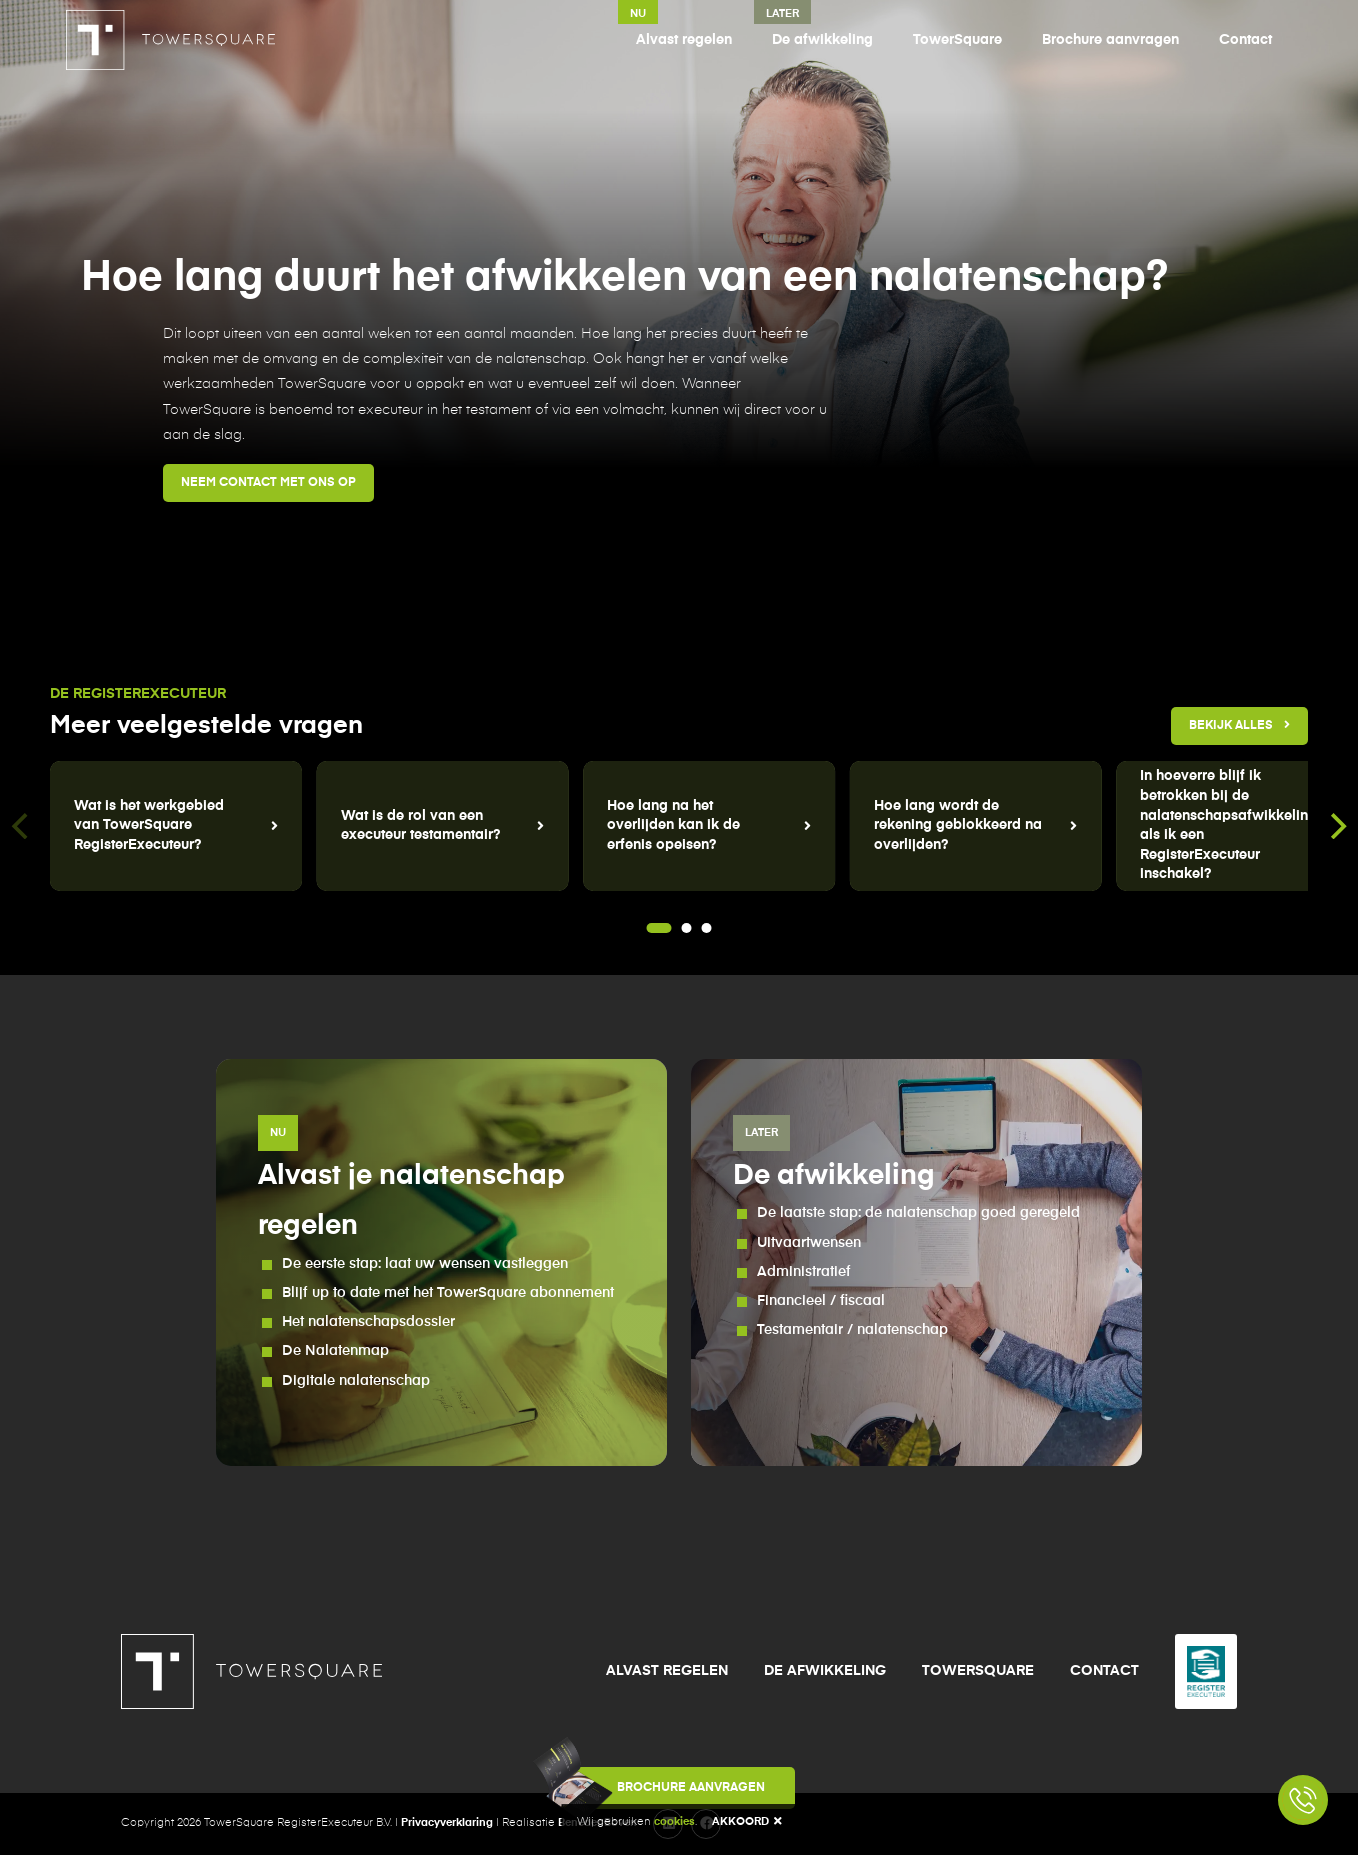  What do you see at coordinates (957, 40) in the screenshot?
I see `TowerSquare` at bounding box center [957, 40].